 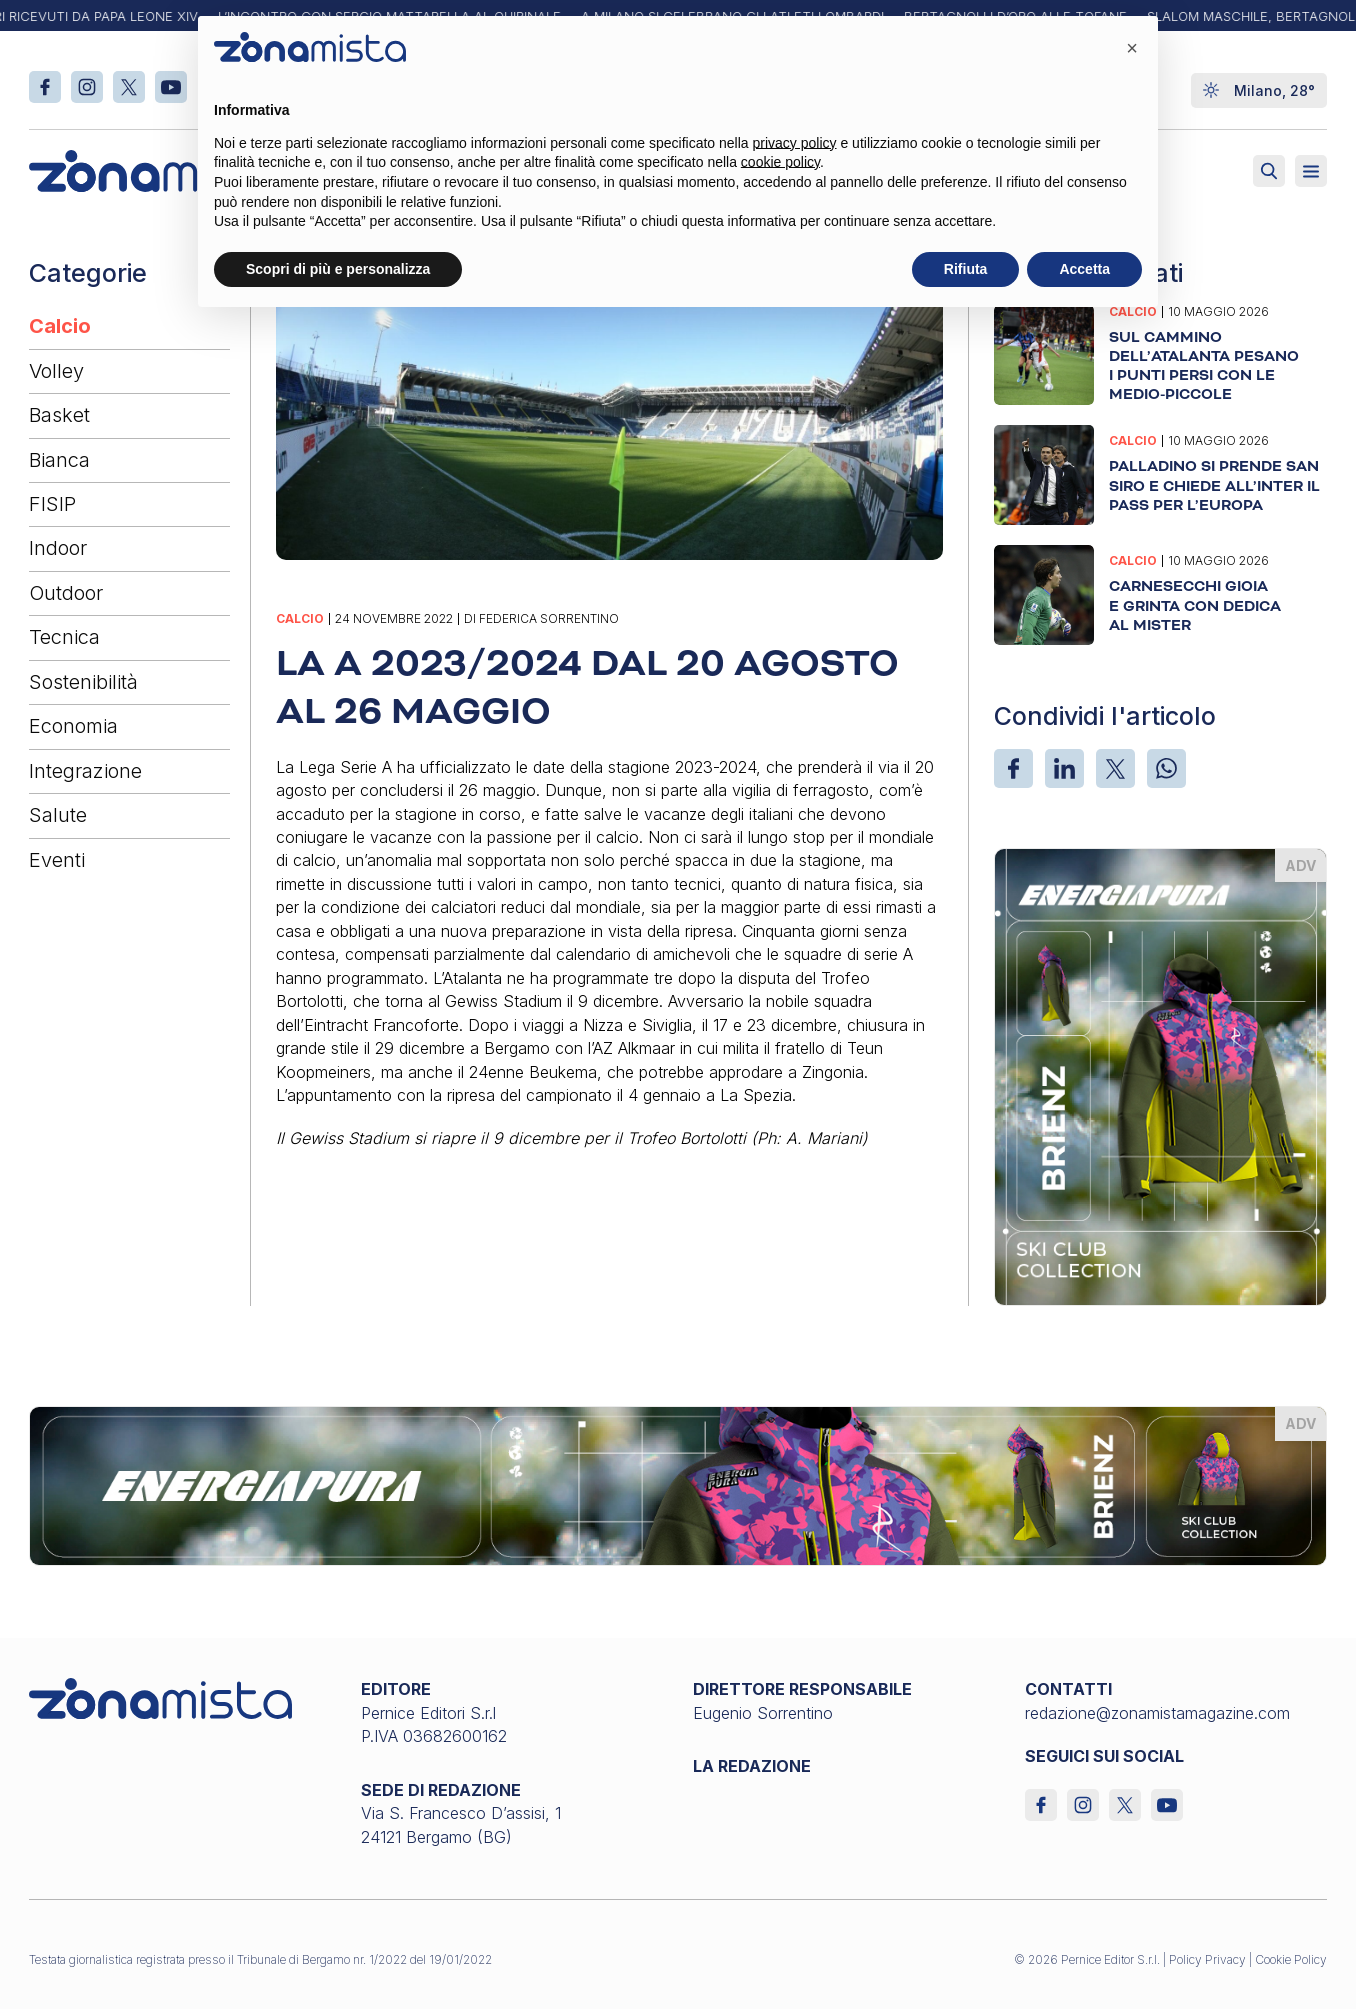 What do you see at coordinates (1207, 1959) in the screenshot?
I see `Policy Privacy` at bounding box center [1207, 1959].